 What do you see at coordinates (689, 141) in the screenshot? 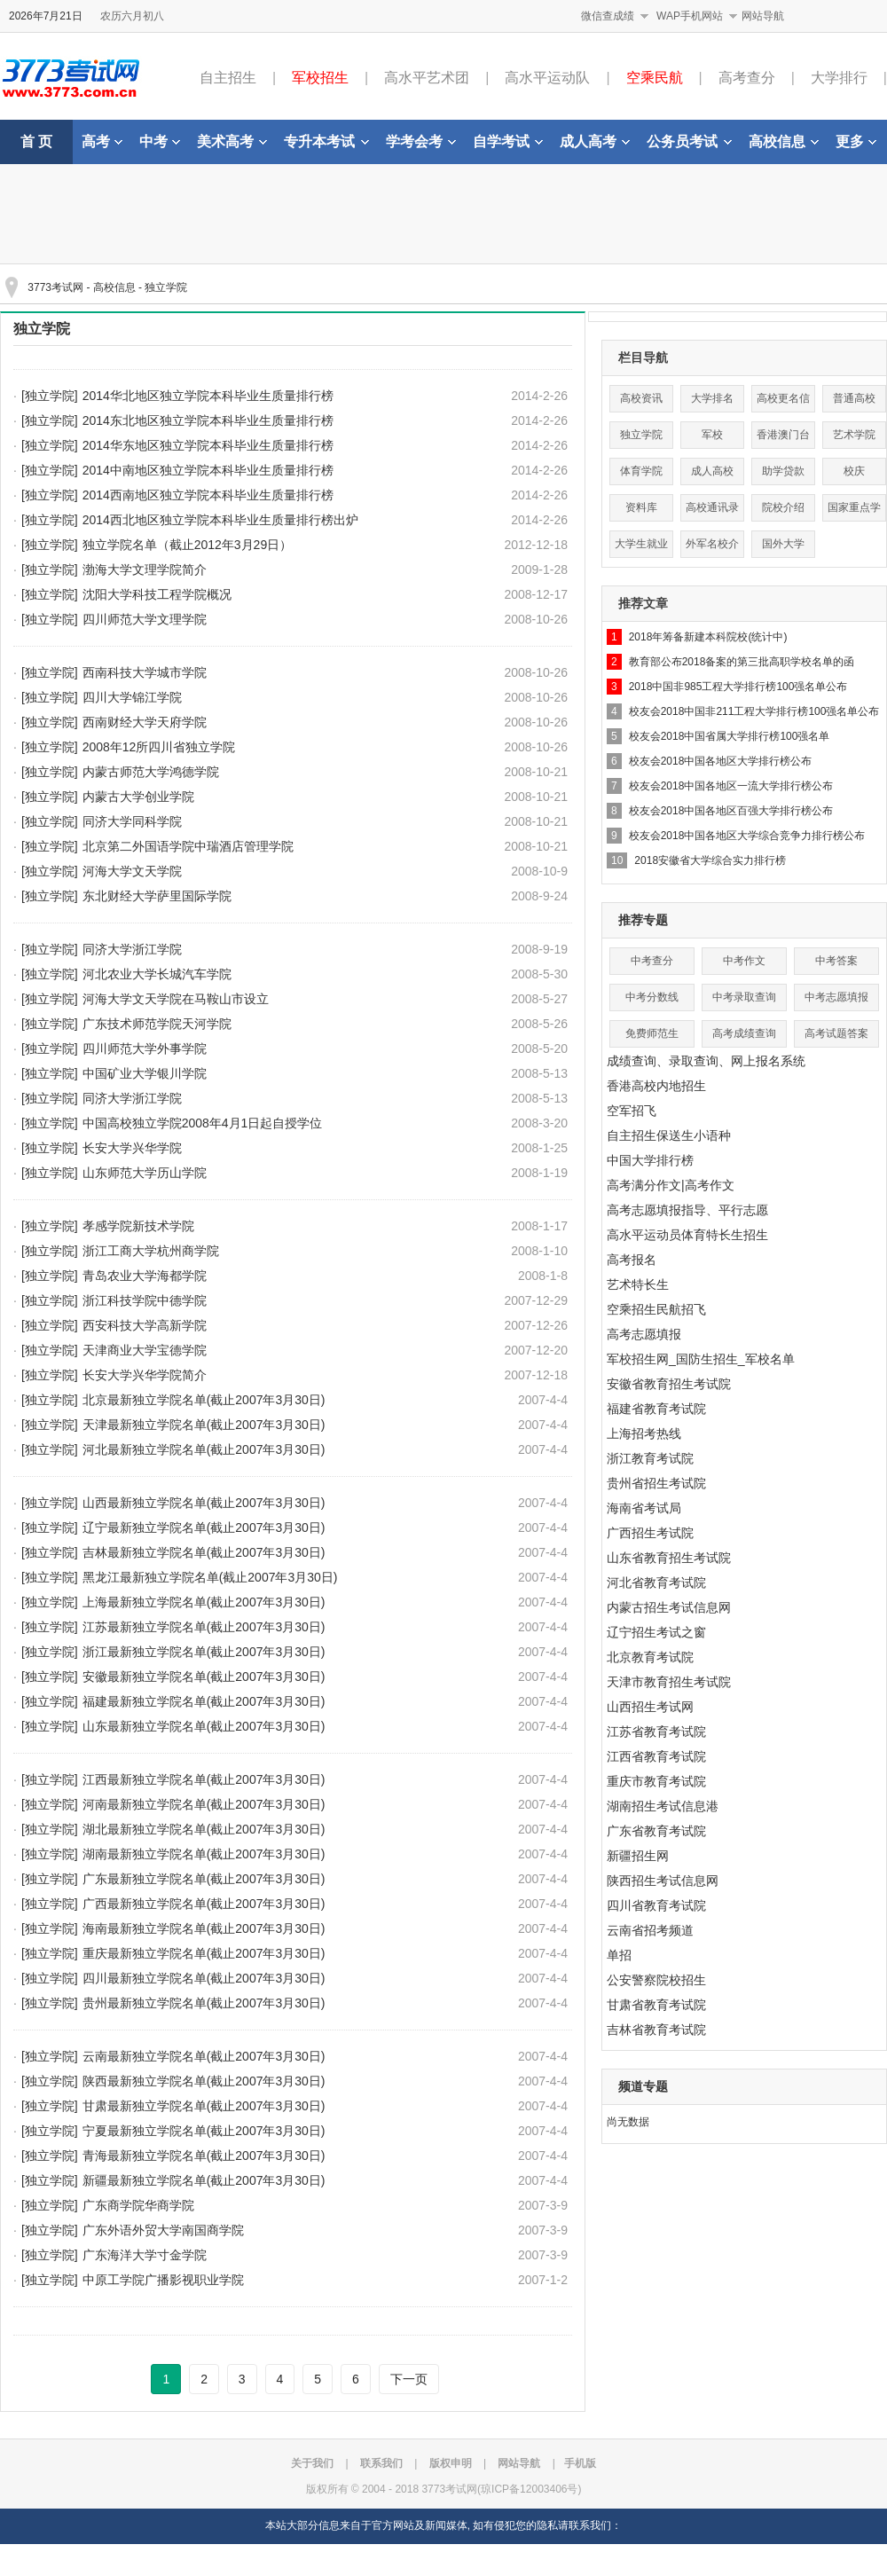
I see `公务员考试` at bounding box center [689, 141].